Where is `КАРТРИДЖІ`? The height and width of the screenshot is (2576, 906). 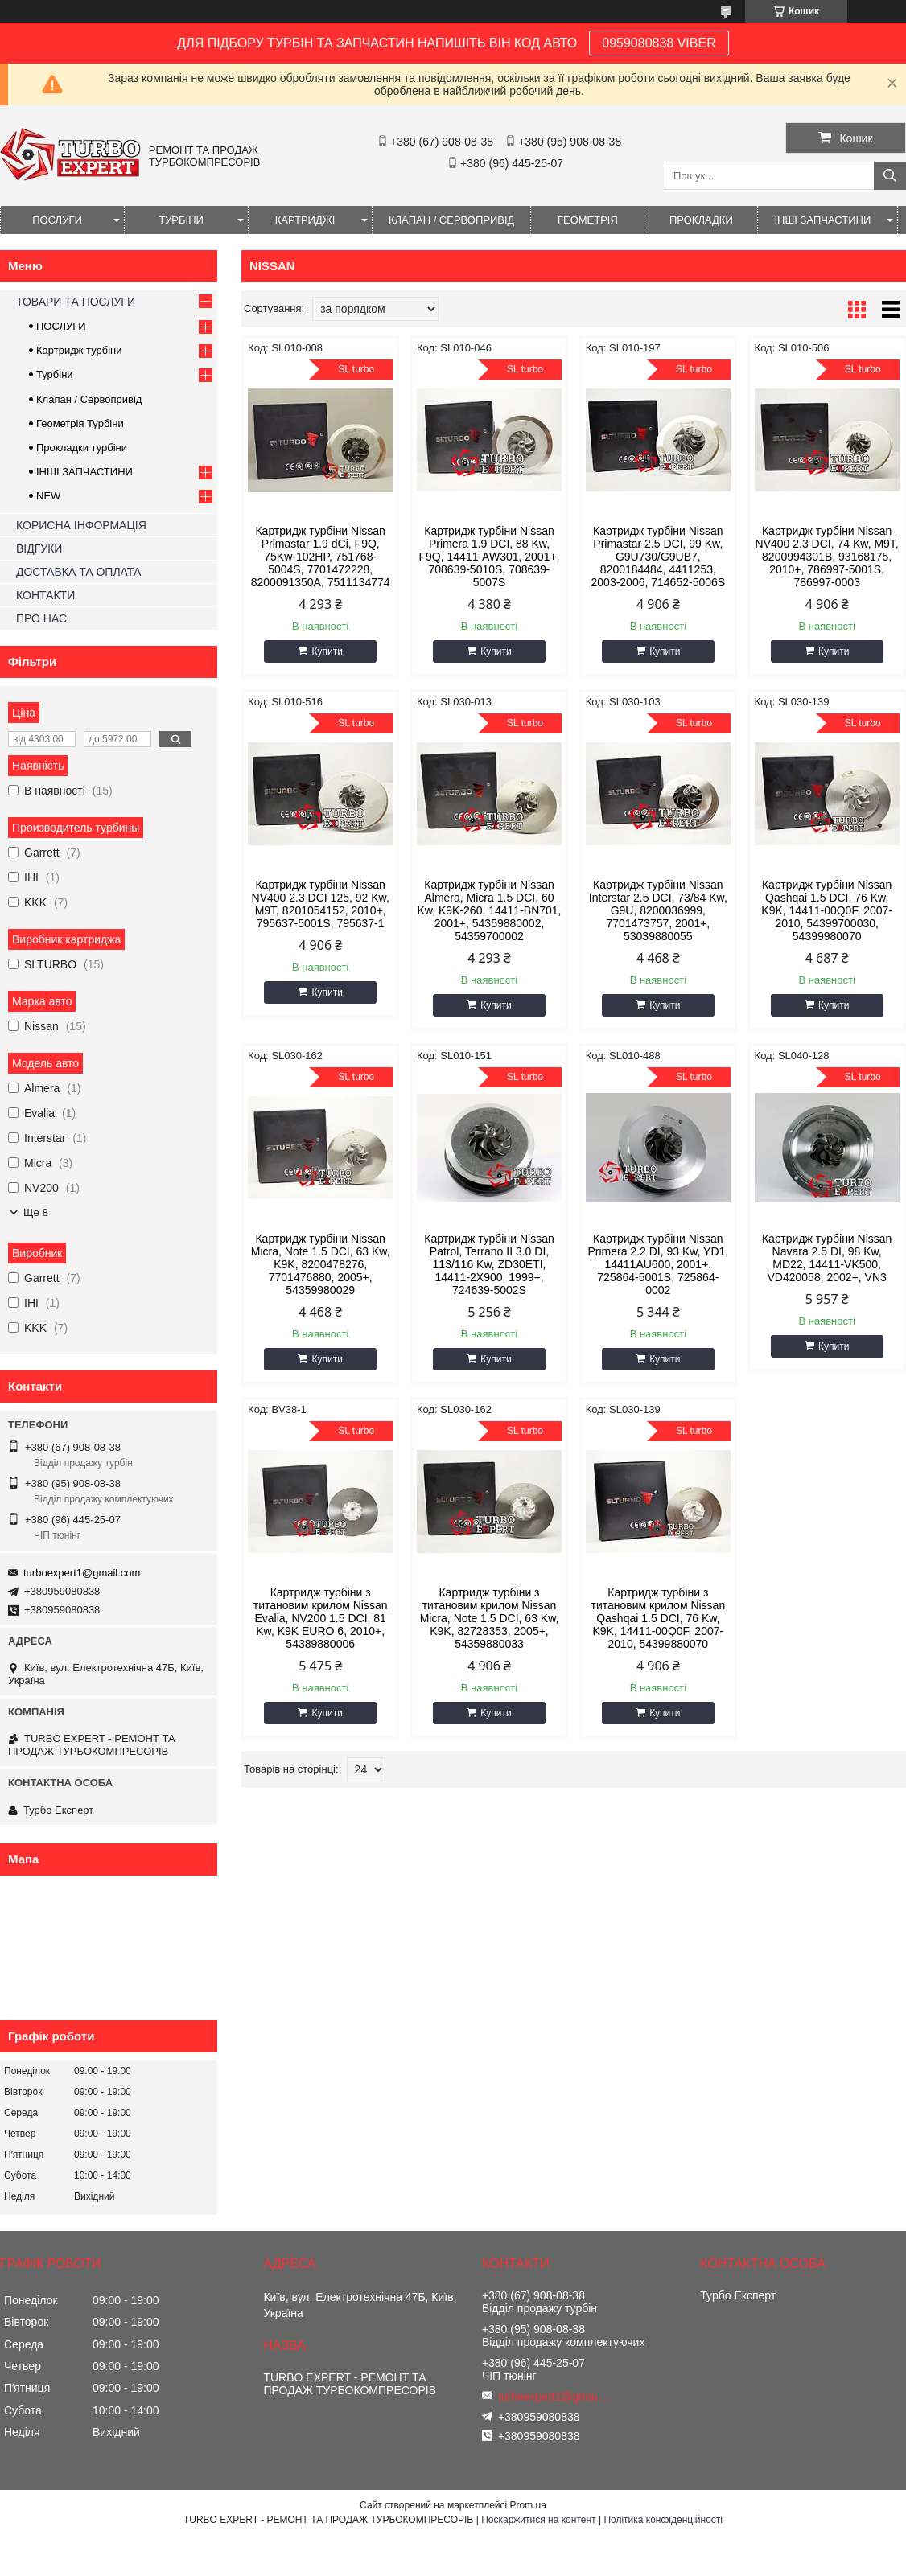
КАРТРИДЖІ is located at coordinates (305, 220).